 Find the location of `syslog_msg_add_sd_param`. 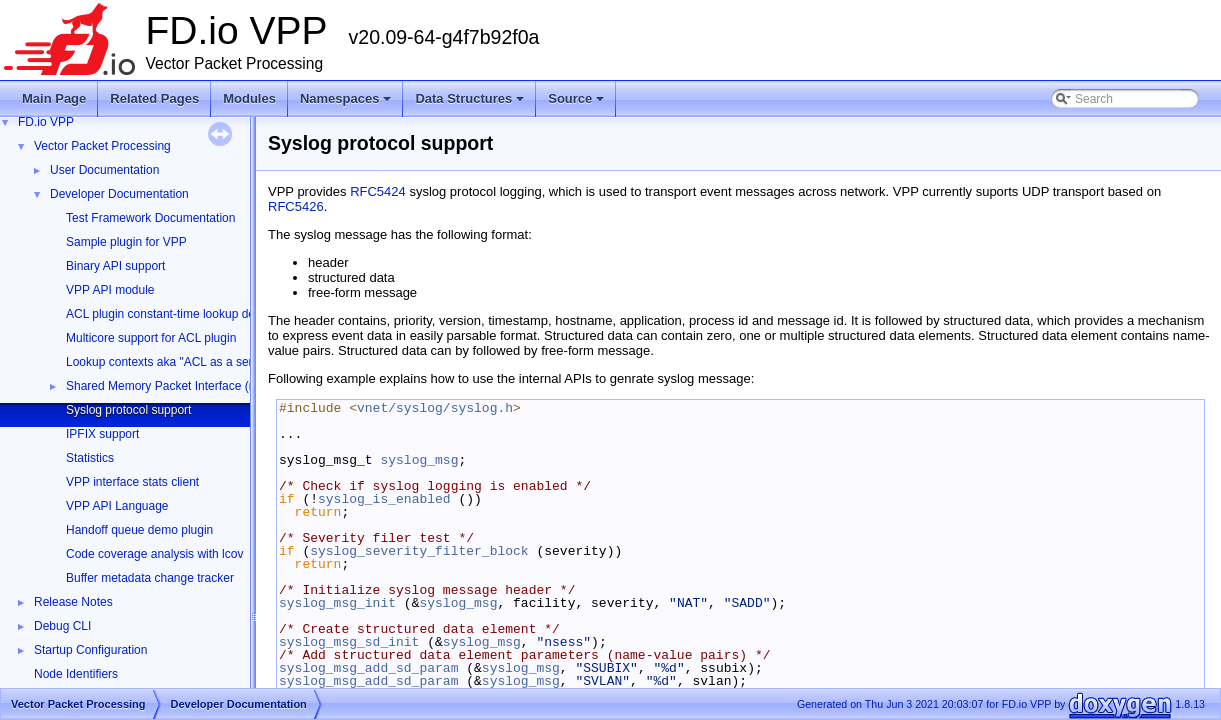

syslog_msg_add_sd_param is located at coordinates (368, 668).